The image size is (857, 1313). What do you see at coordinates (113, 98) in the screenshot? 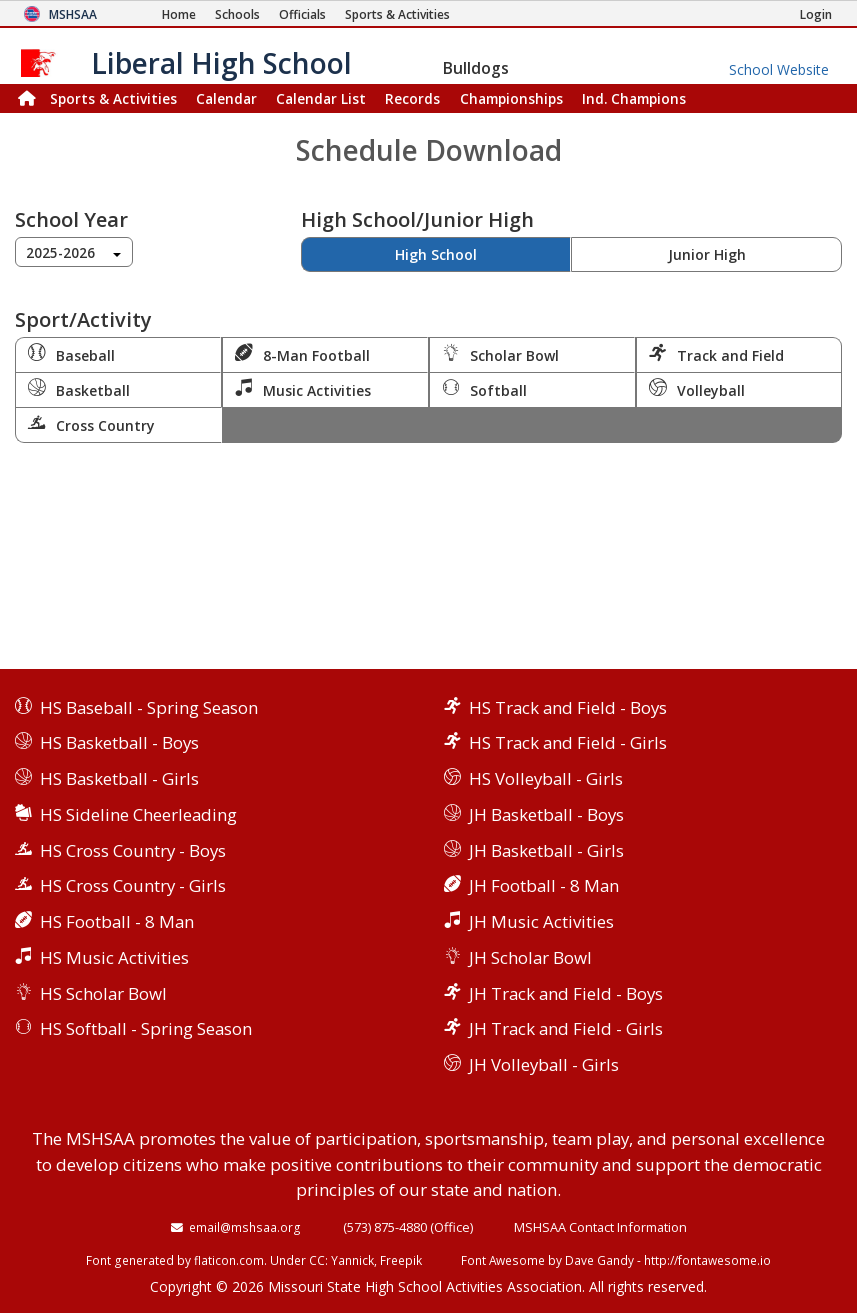
I see `Sports & Activities` at bounding box center [113, 98].